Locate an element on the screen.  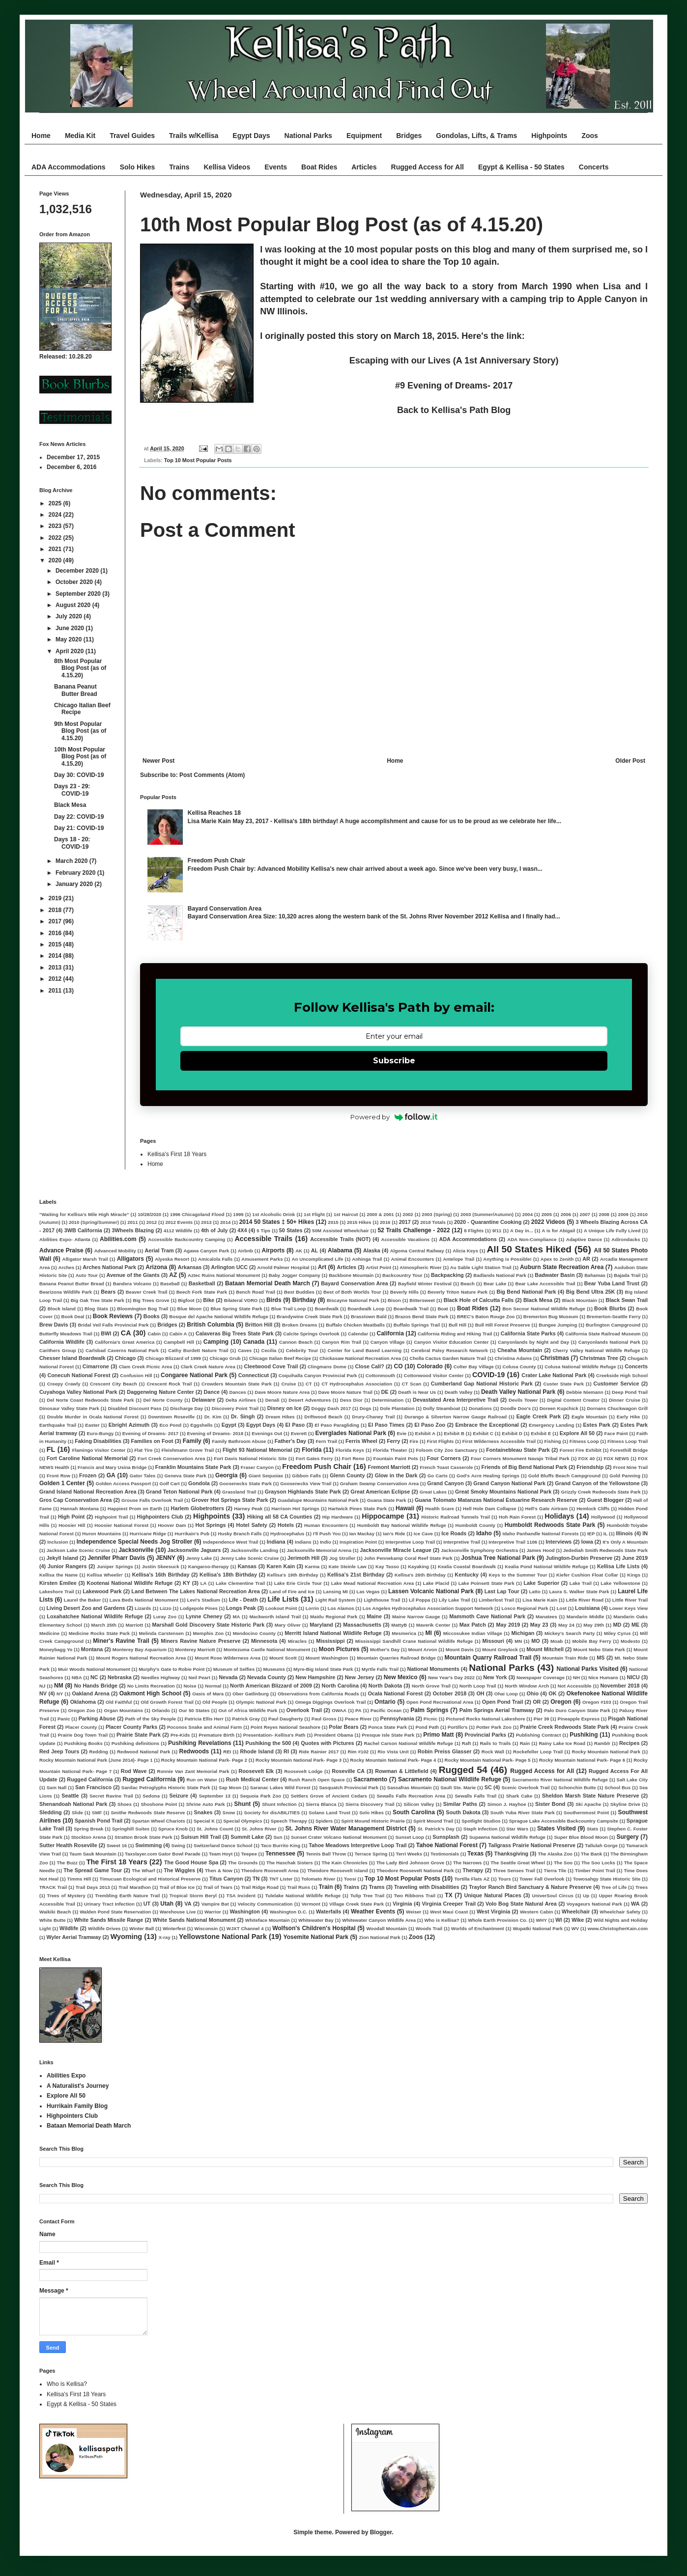
Silicon Valley is located at coordinates (418, 1804).